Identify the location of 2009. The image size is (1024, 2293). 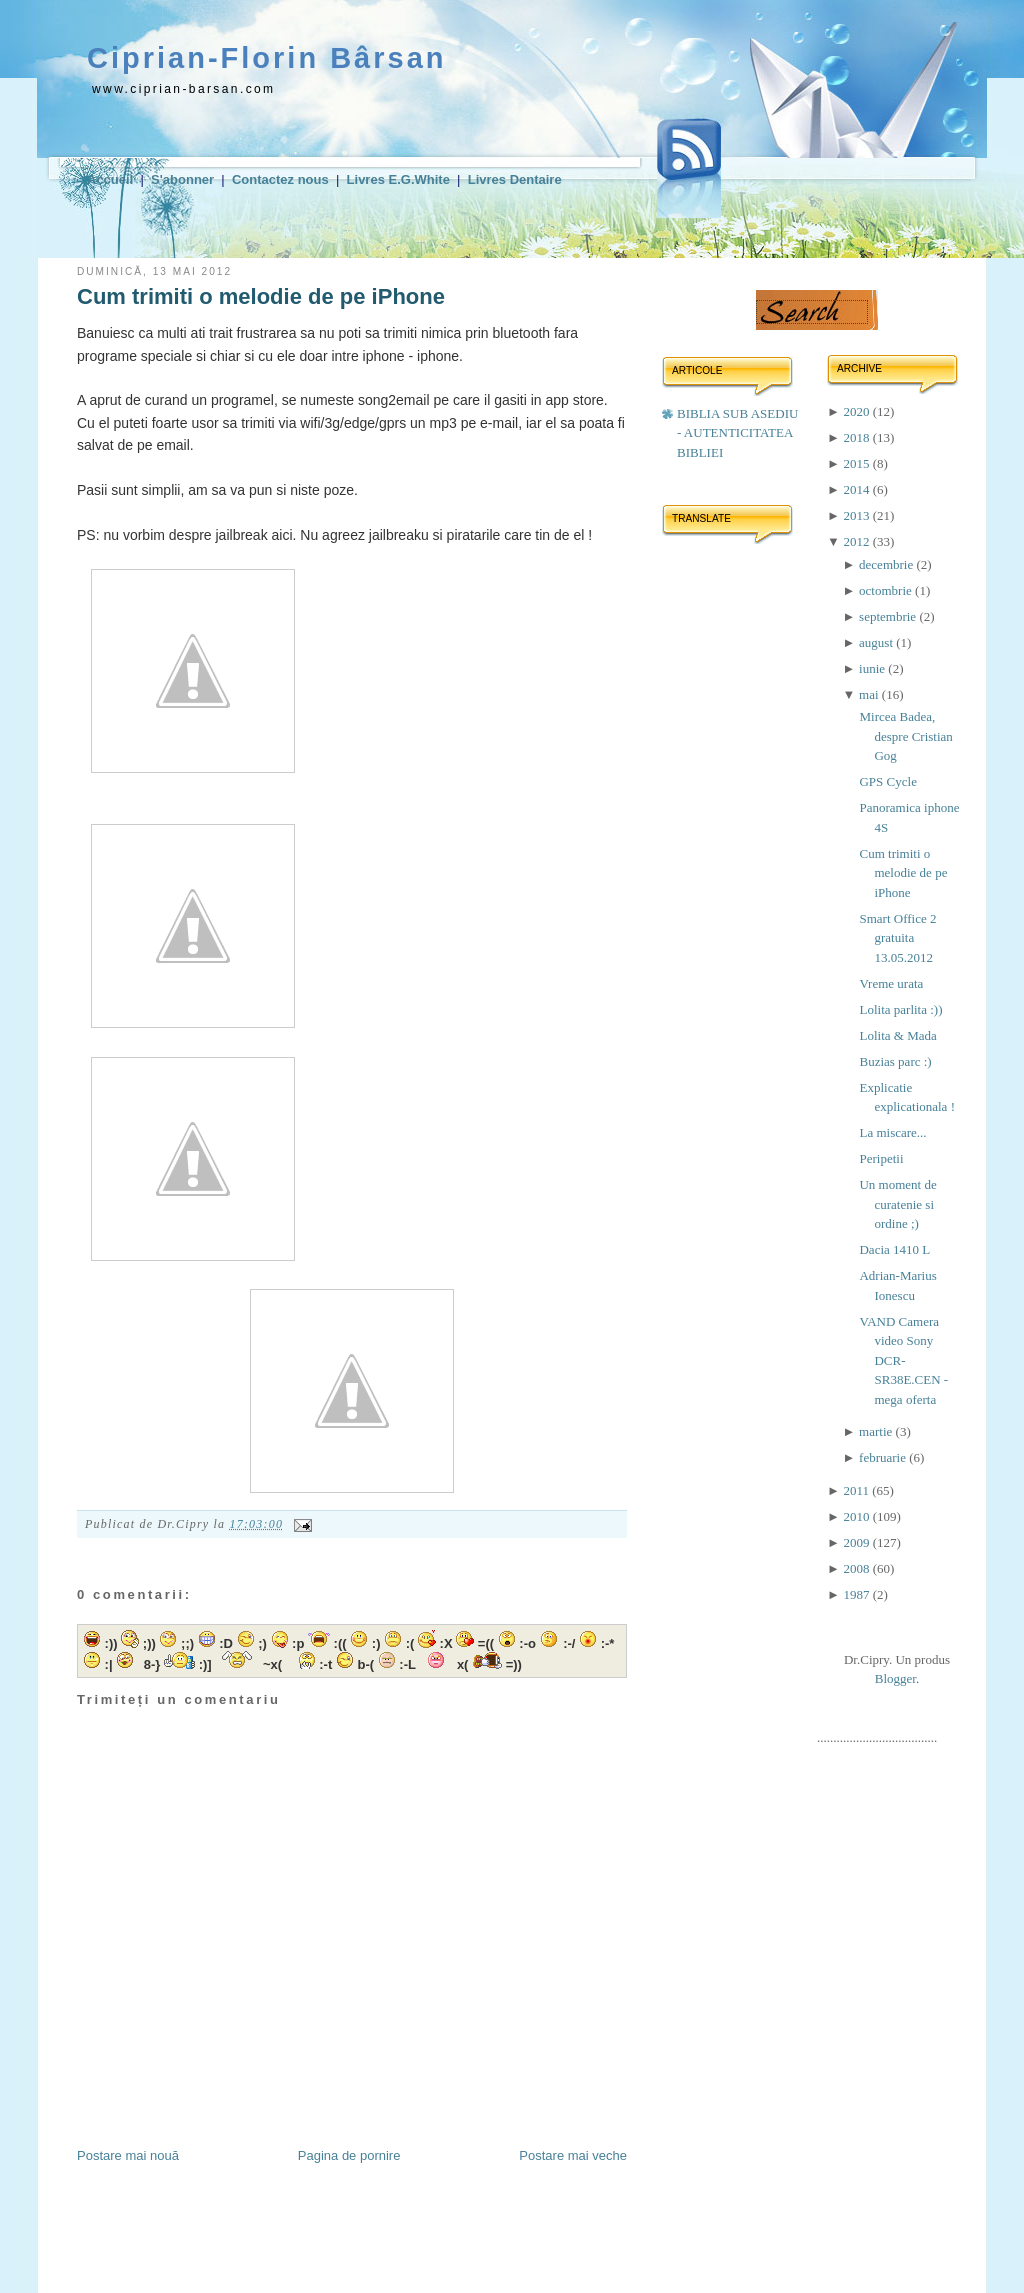
(857, 1542).